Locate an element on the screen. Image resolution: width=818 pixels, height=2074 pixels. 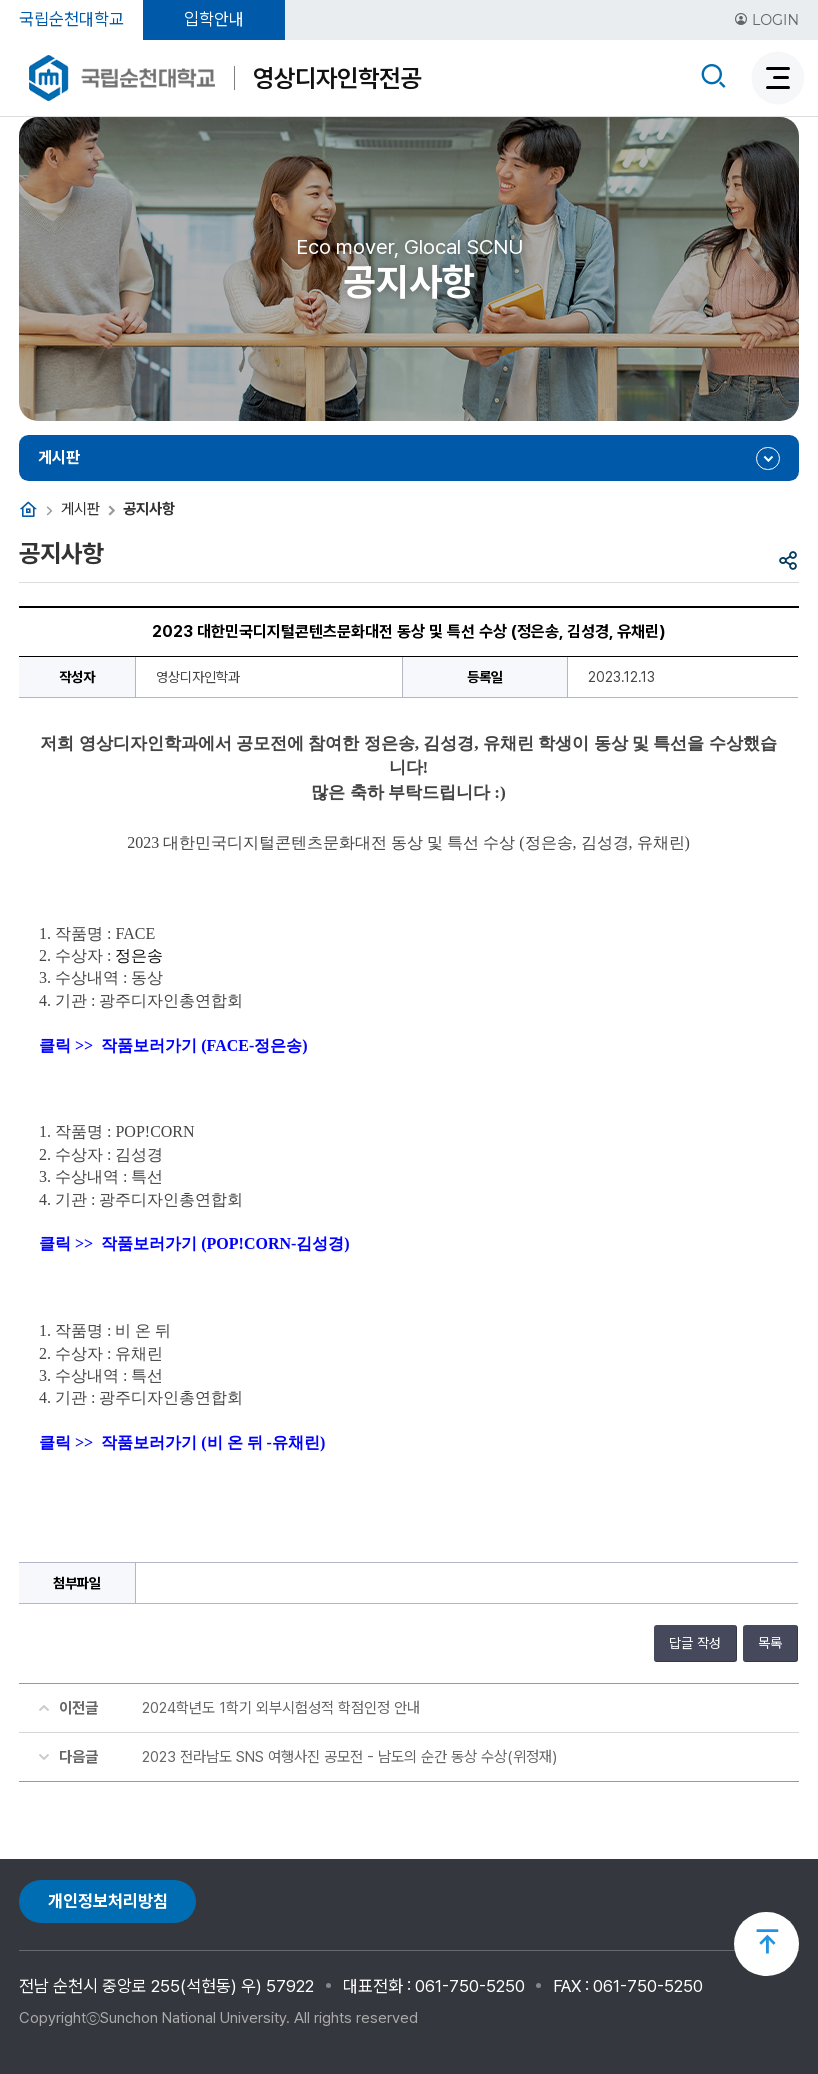
목록 is located at coordinates (770, 1643).